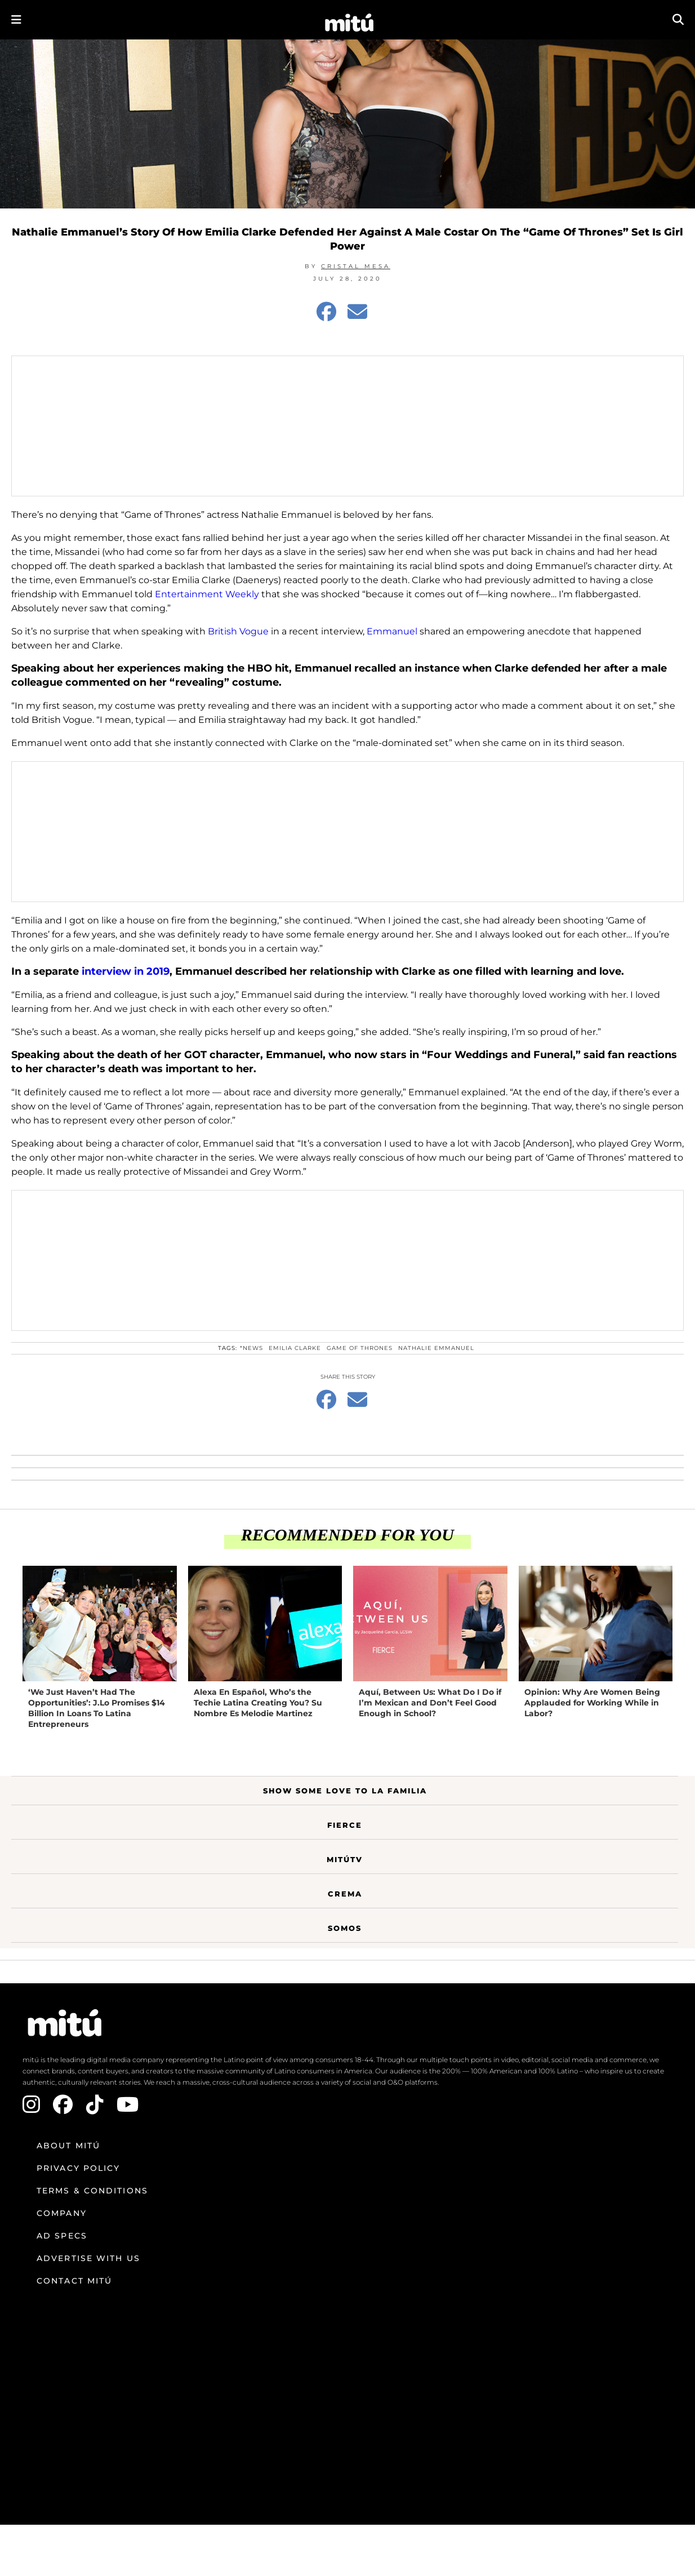  I want to click on Entertainment Weekly, so click(207, 594).